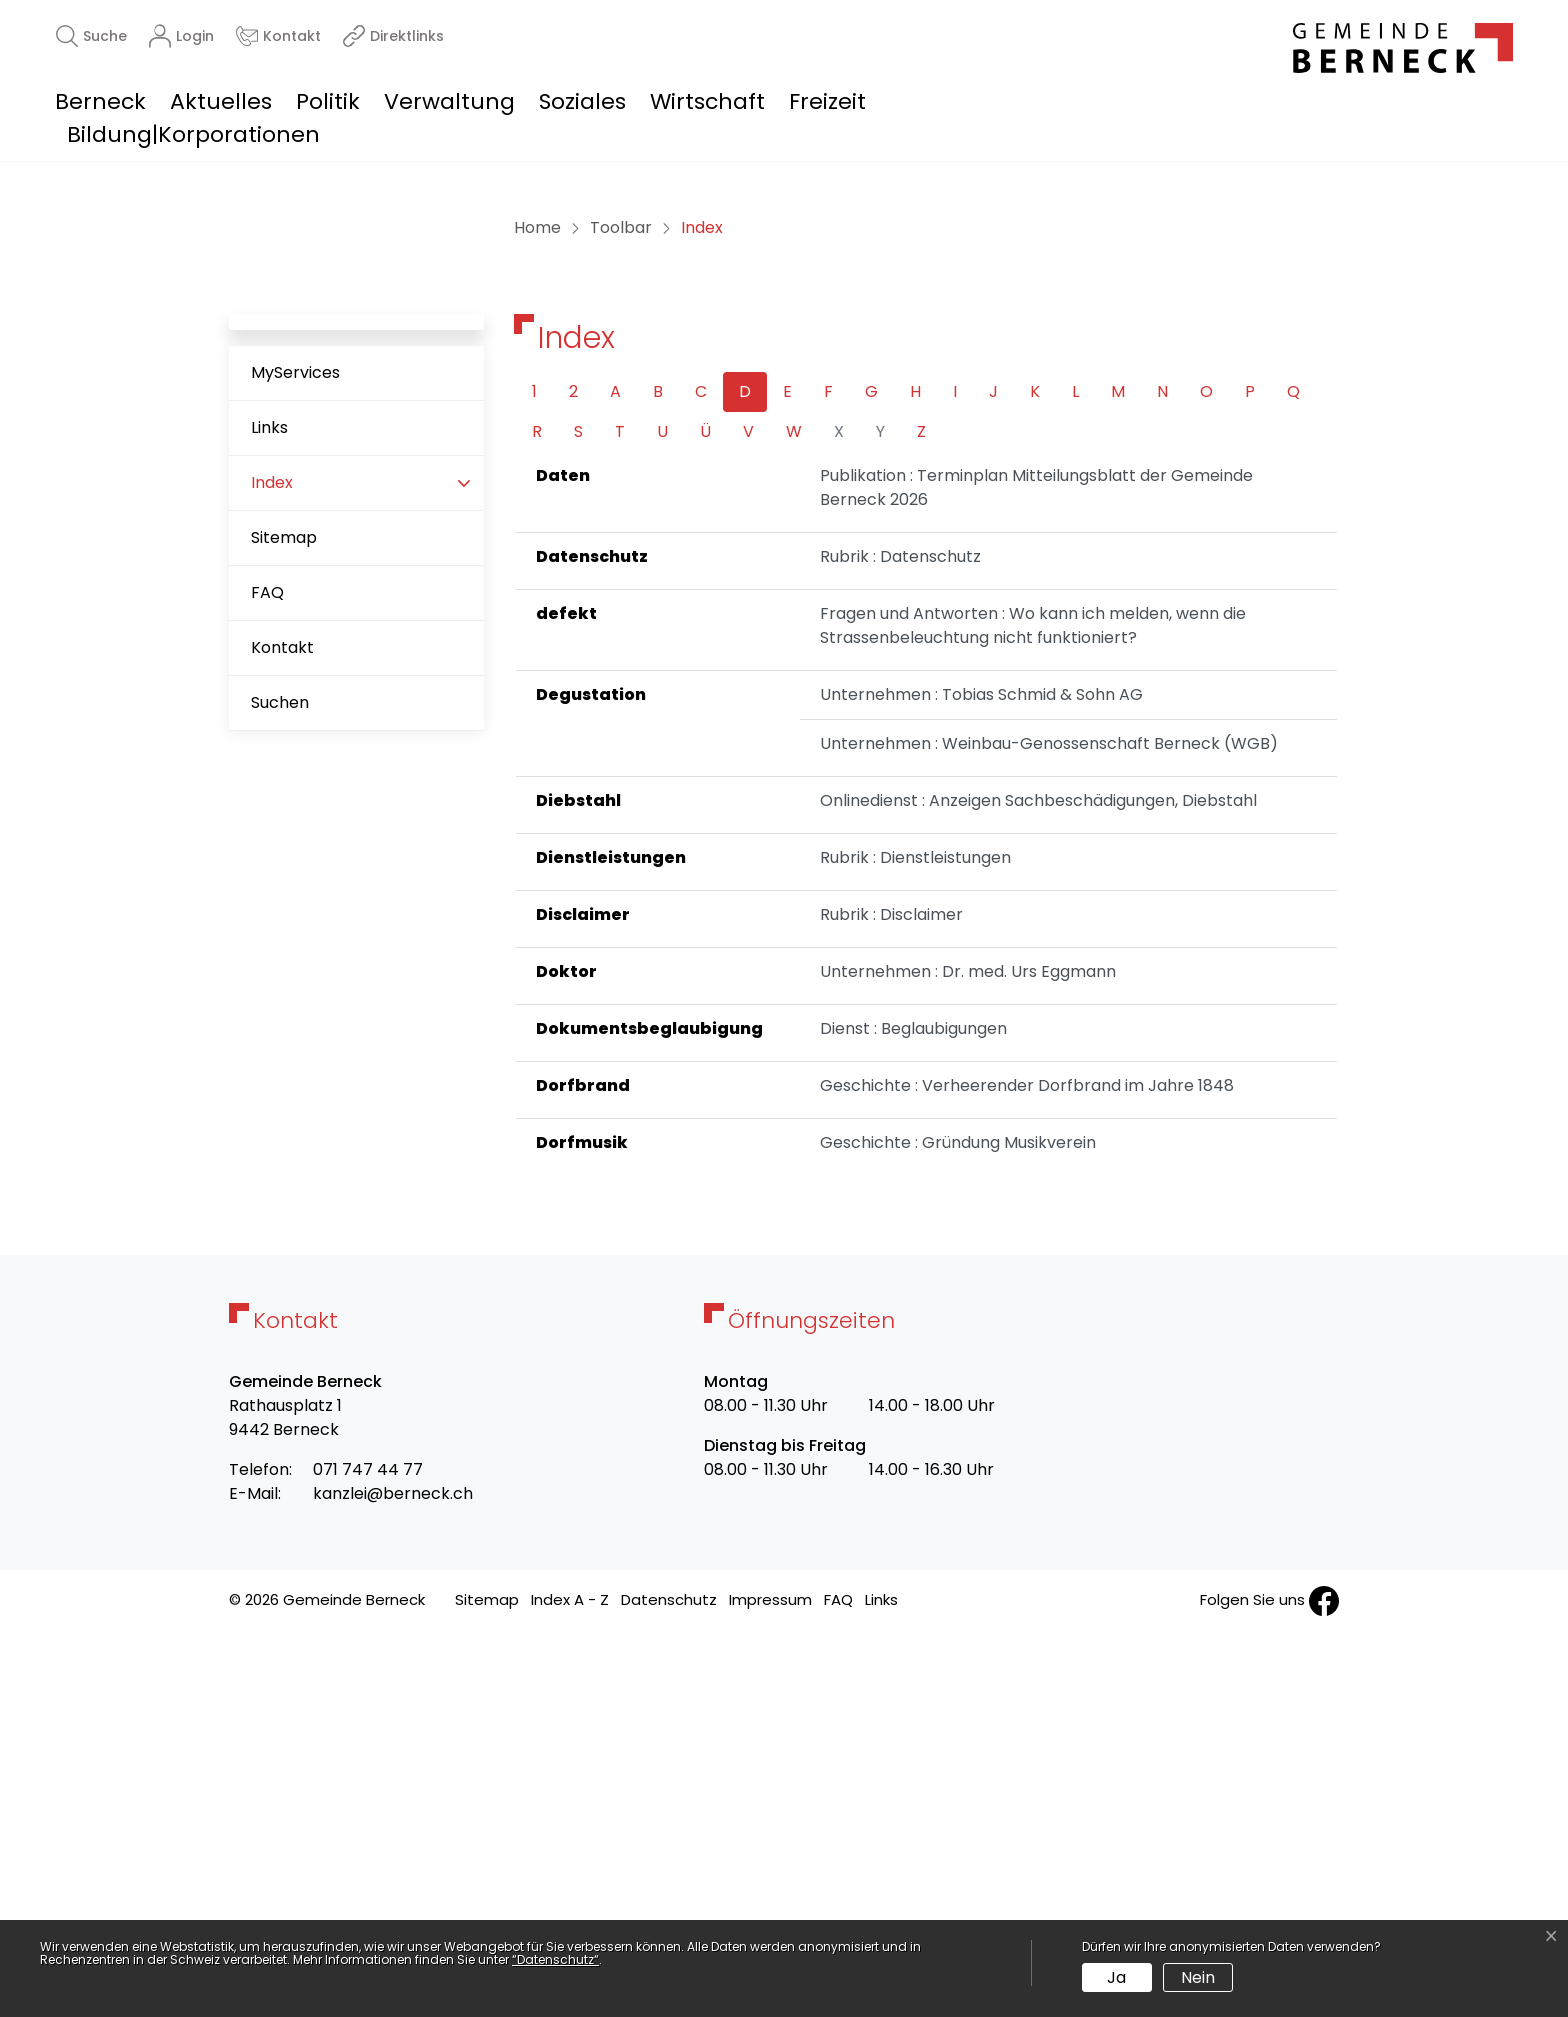 The height and width of the screenshot is (2017, 1568). I want to click on Nein, so click(1198, 1977).